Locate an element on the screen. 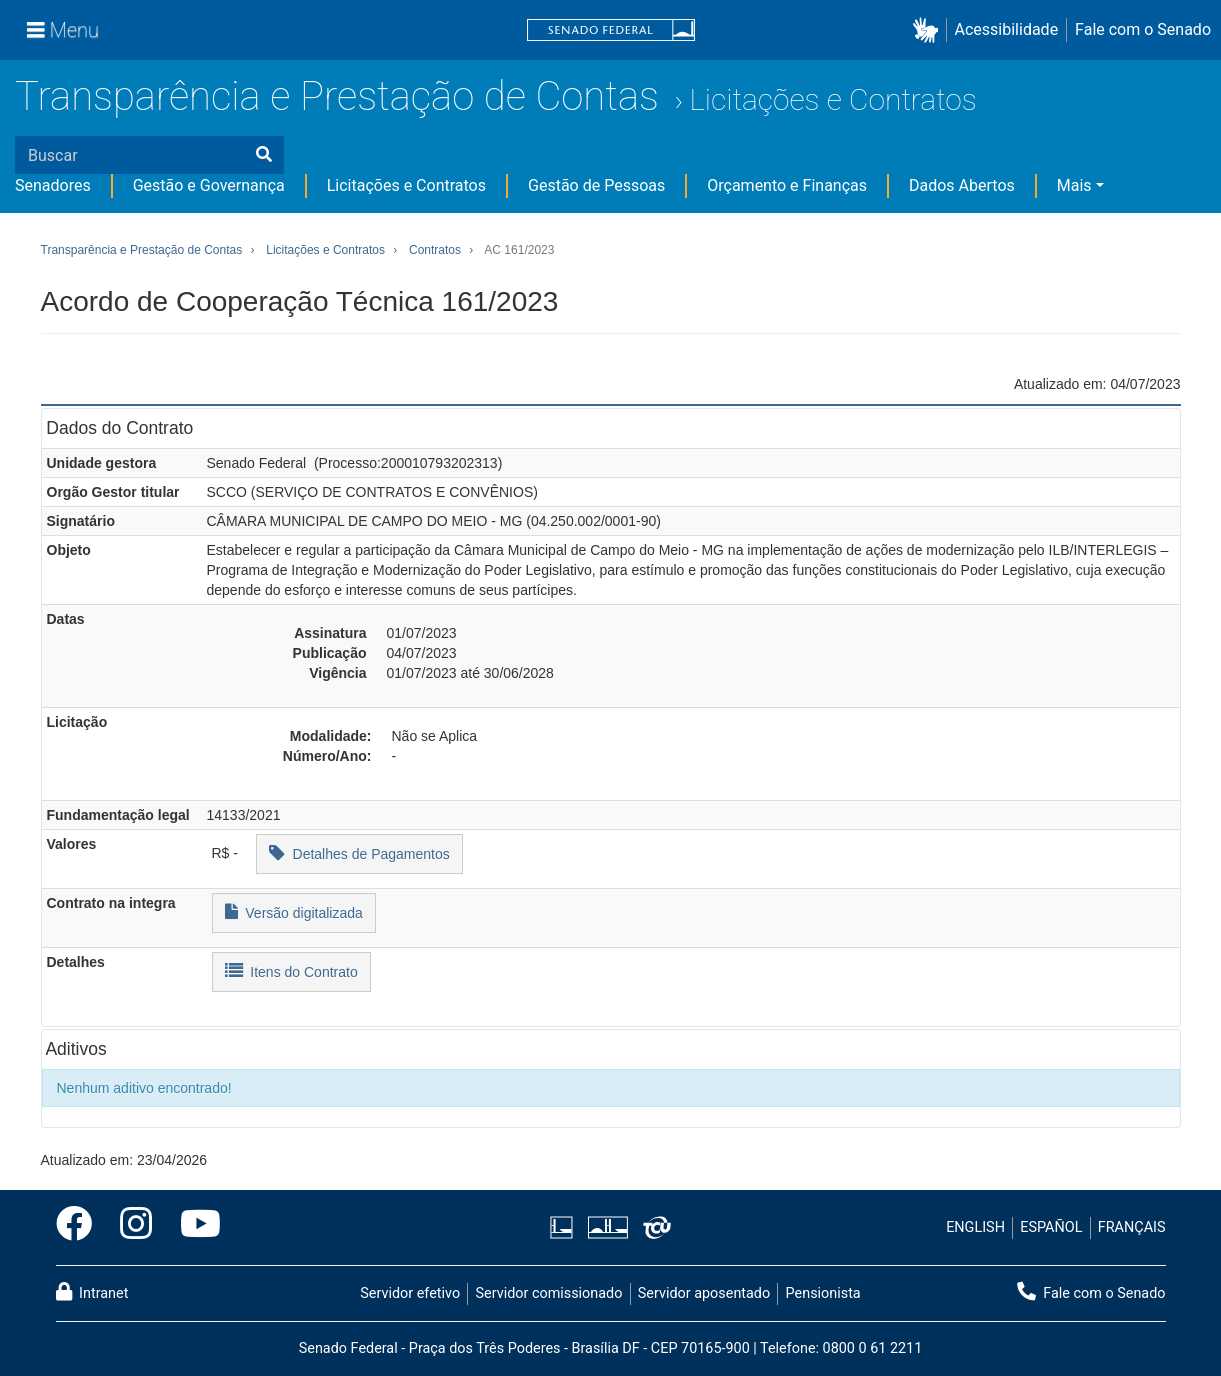 This screenshot has height=1376, width=1221. ENGLISH is located at coordinates (975, 1227).